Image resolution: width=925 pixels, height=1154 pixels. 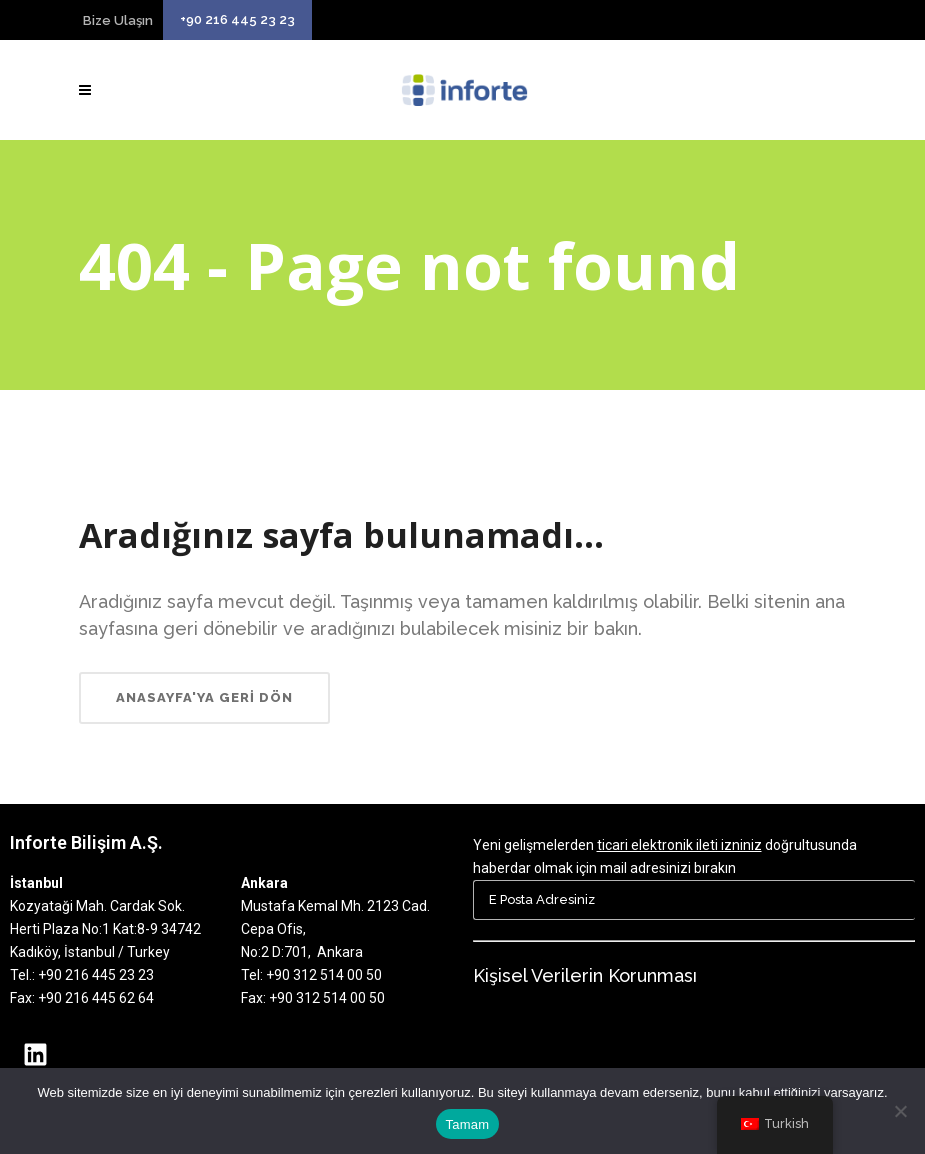 What do you see at coordinates (585, 975) in the screenshot?
I see `Kişisel Verilerin Korunması` at bounding box center [585, 975].